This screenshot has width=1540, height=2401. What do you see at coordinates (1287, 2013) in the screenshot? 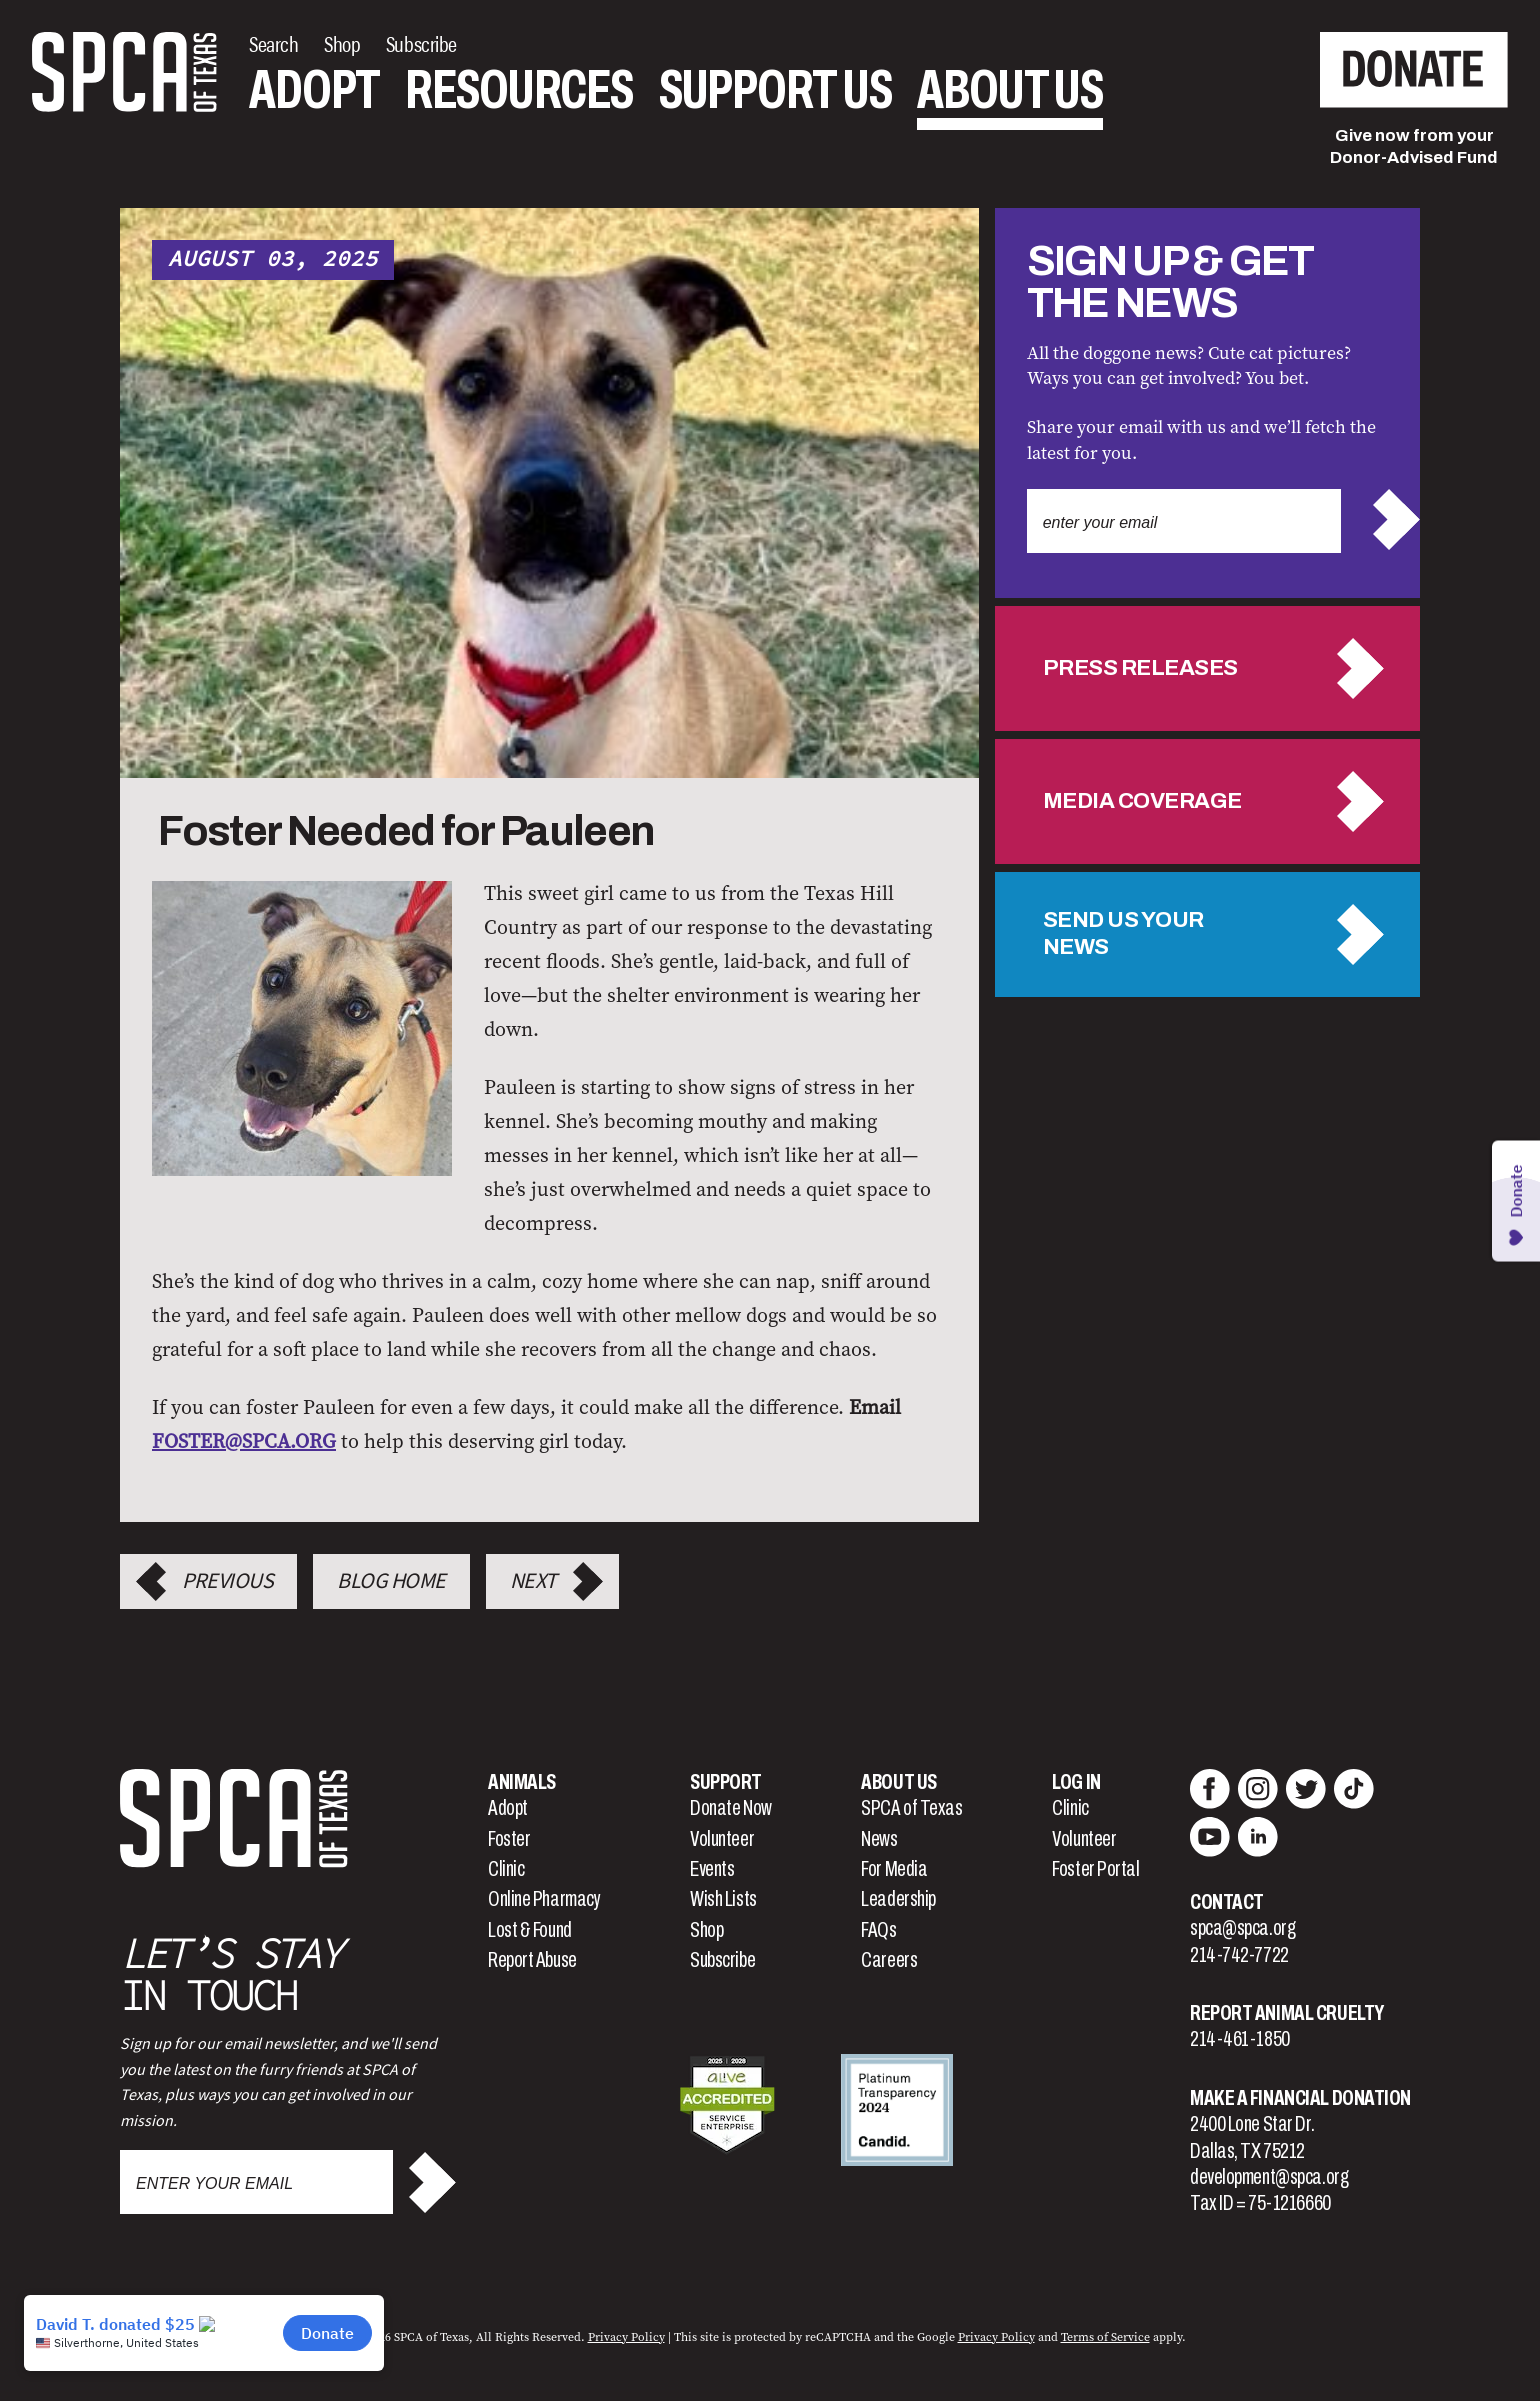
I see `Report Animal Cruelty` at bounding box center [1287, 2013].